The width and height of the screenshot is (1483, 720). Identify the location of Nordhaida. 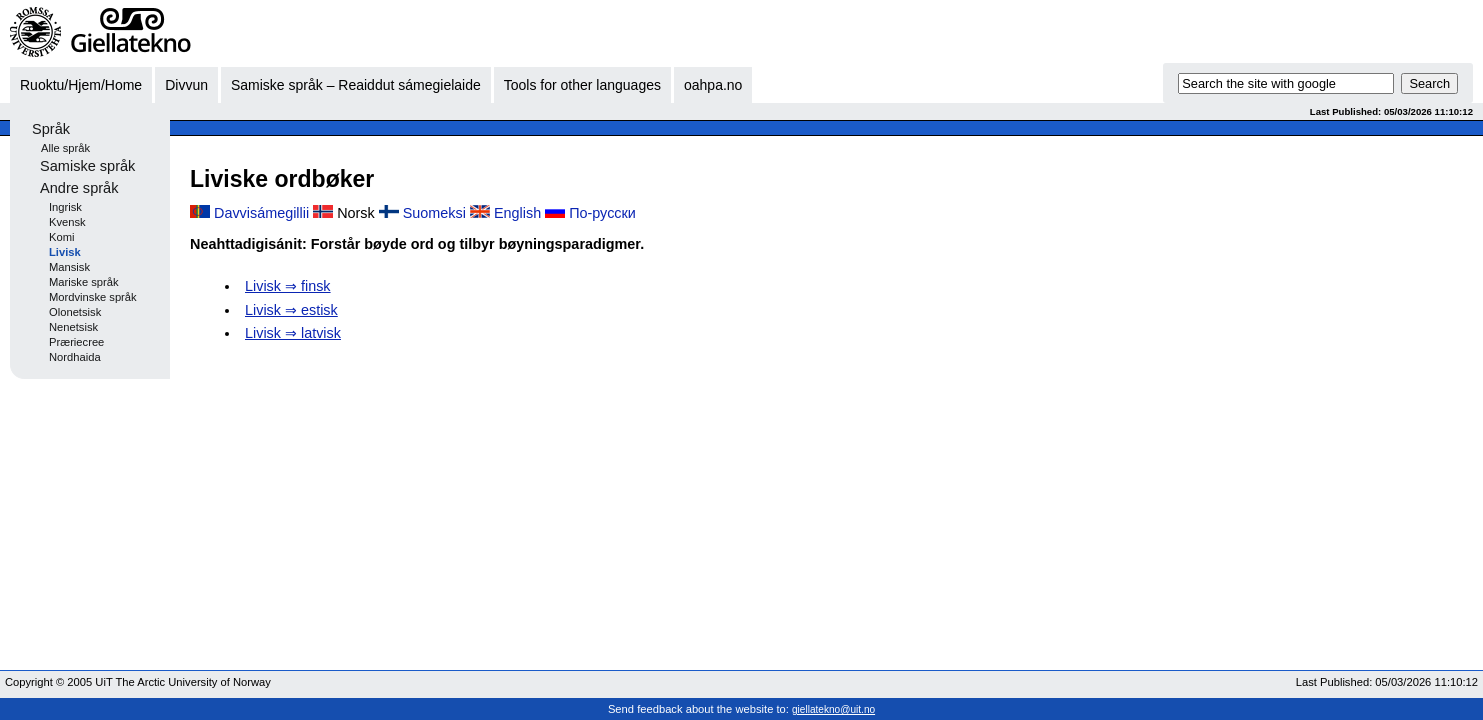
(75, 357).